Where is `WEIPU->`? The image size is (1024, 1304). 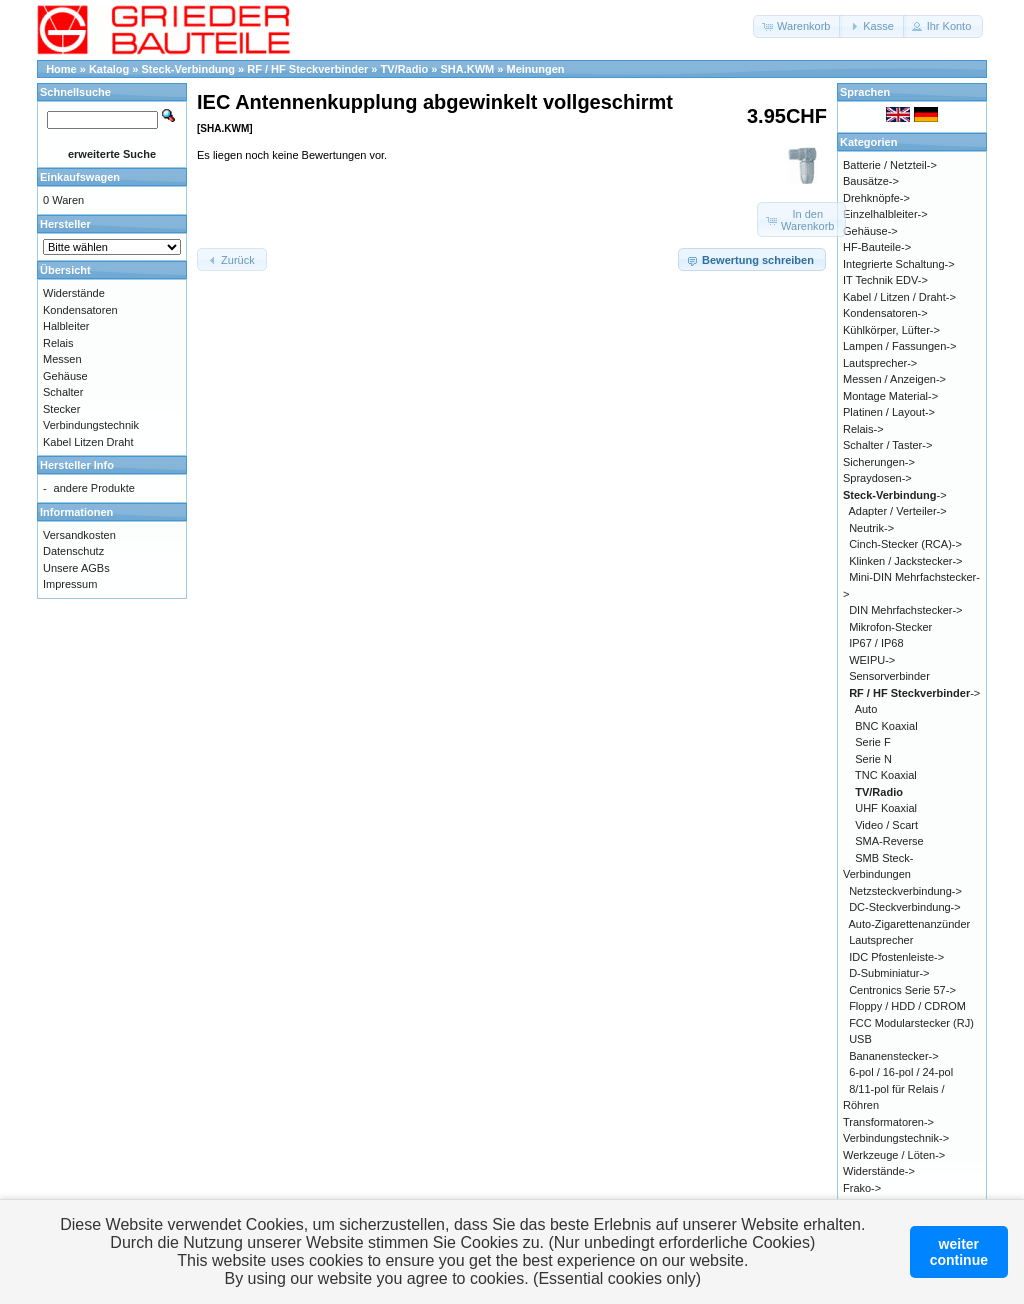
WEIPU-> is located at coordinates (872, 660).